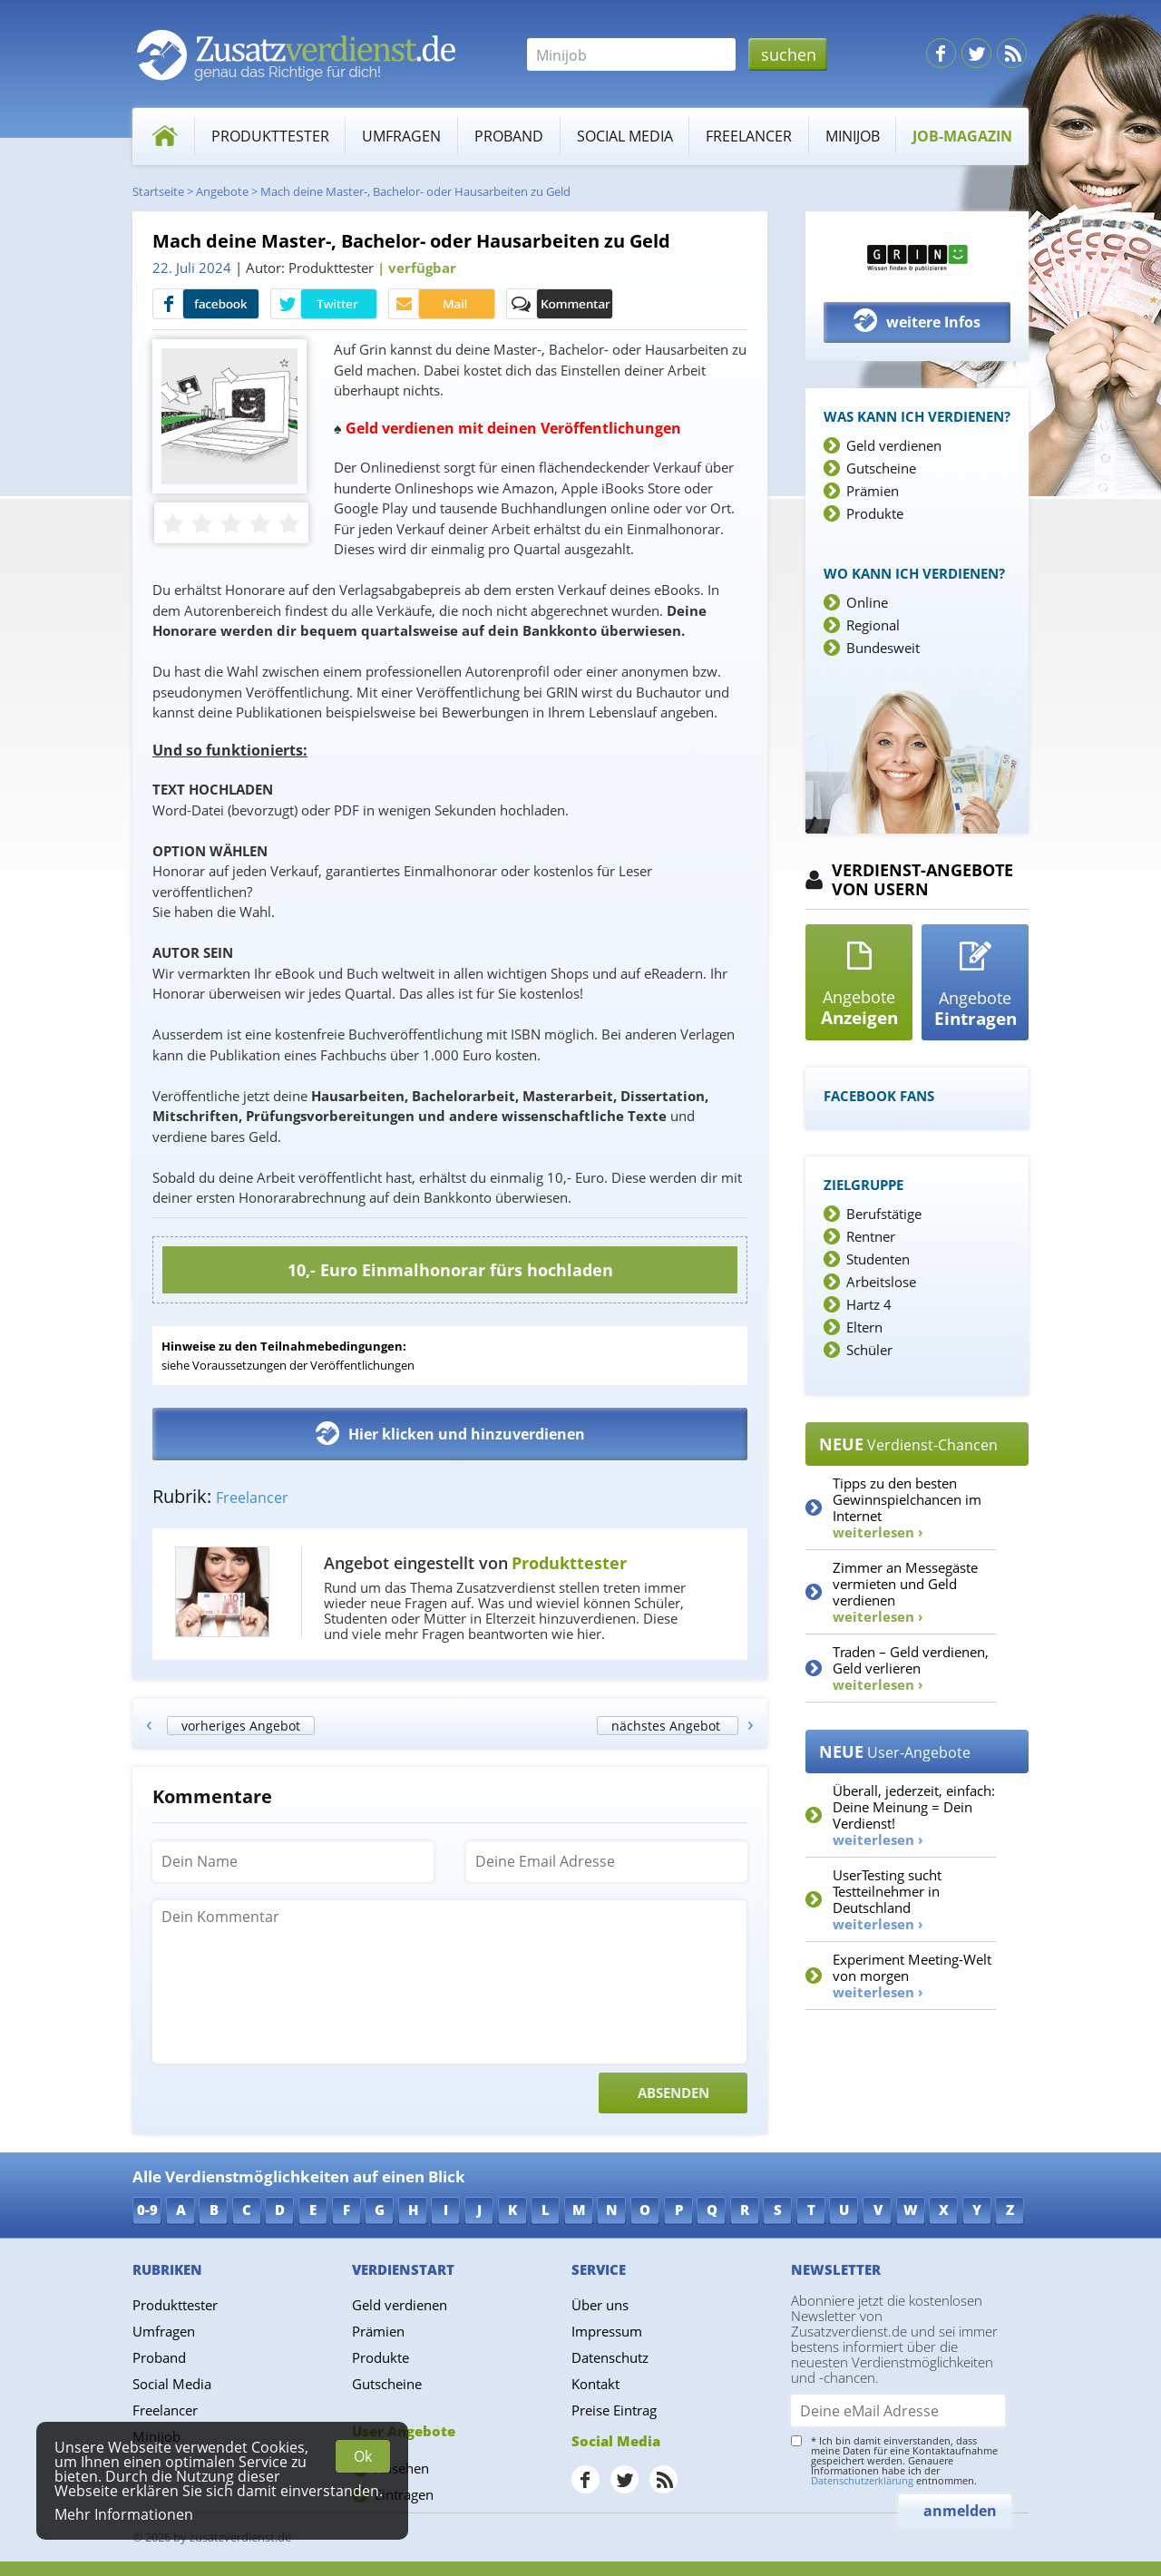  I want to click on Social Media, so click(625, 136).